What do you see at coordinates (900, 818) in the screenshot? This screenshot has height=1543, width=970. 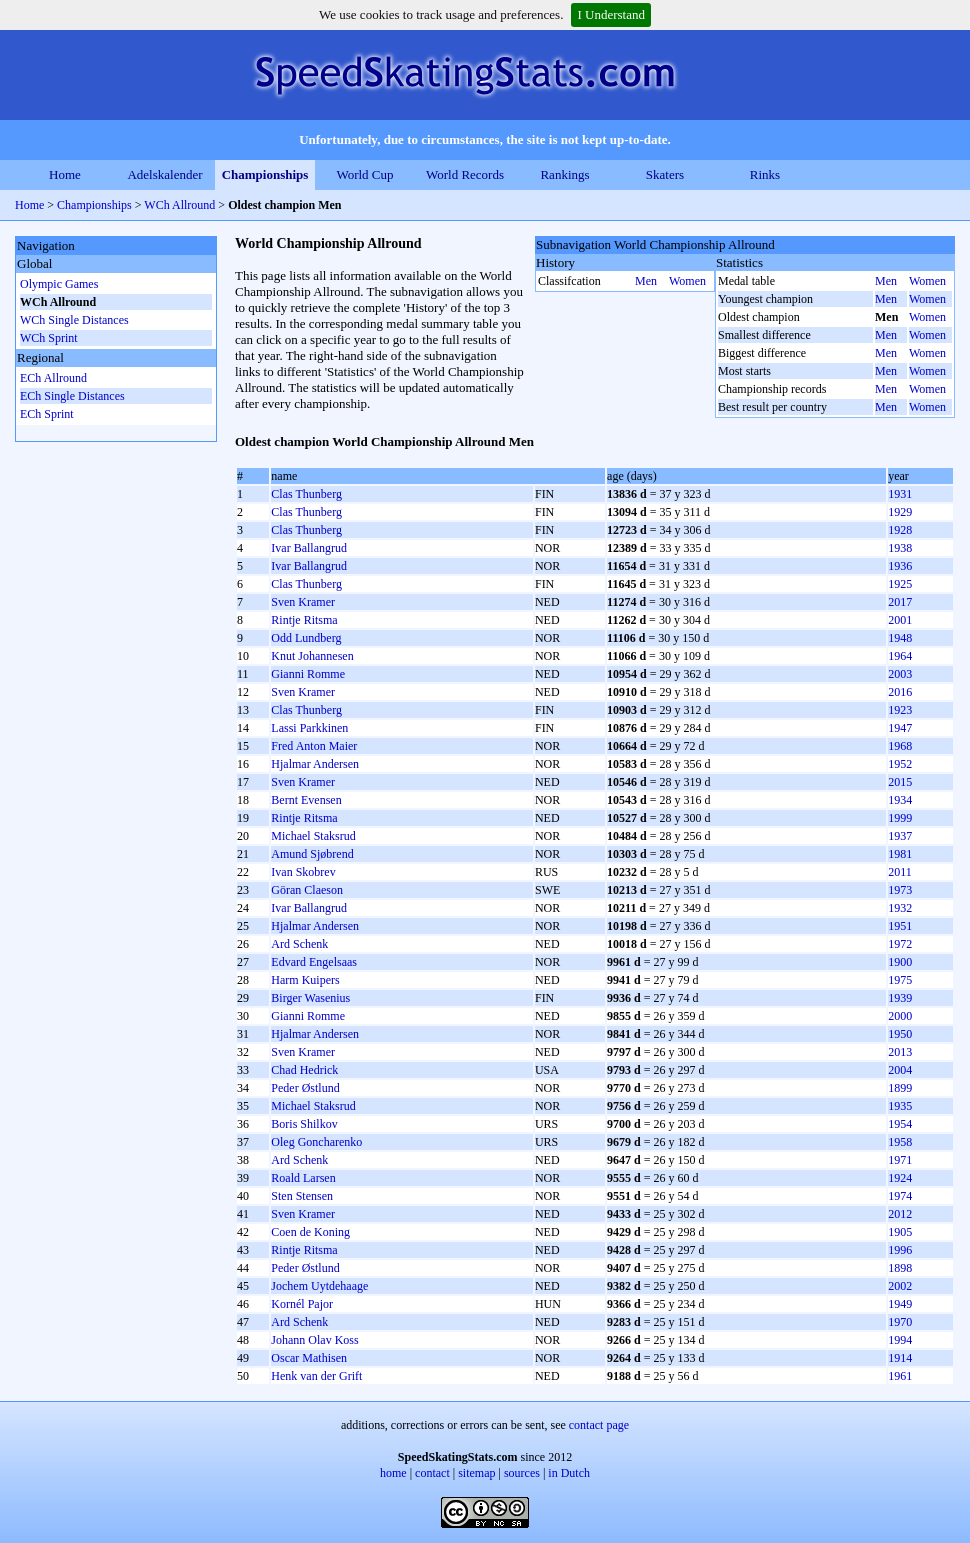 I see `1999` at bounding box center [900, 818].